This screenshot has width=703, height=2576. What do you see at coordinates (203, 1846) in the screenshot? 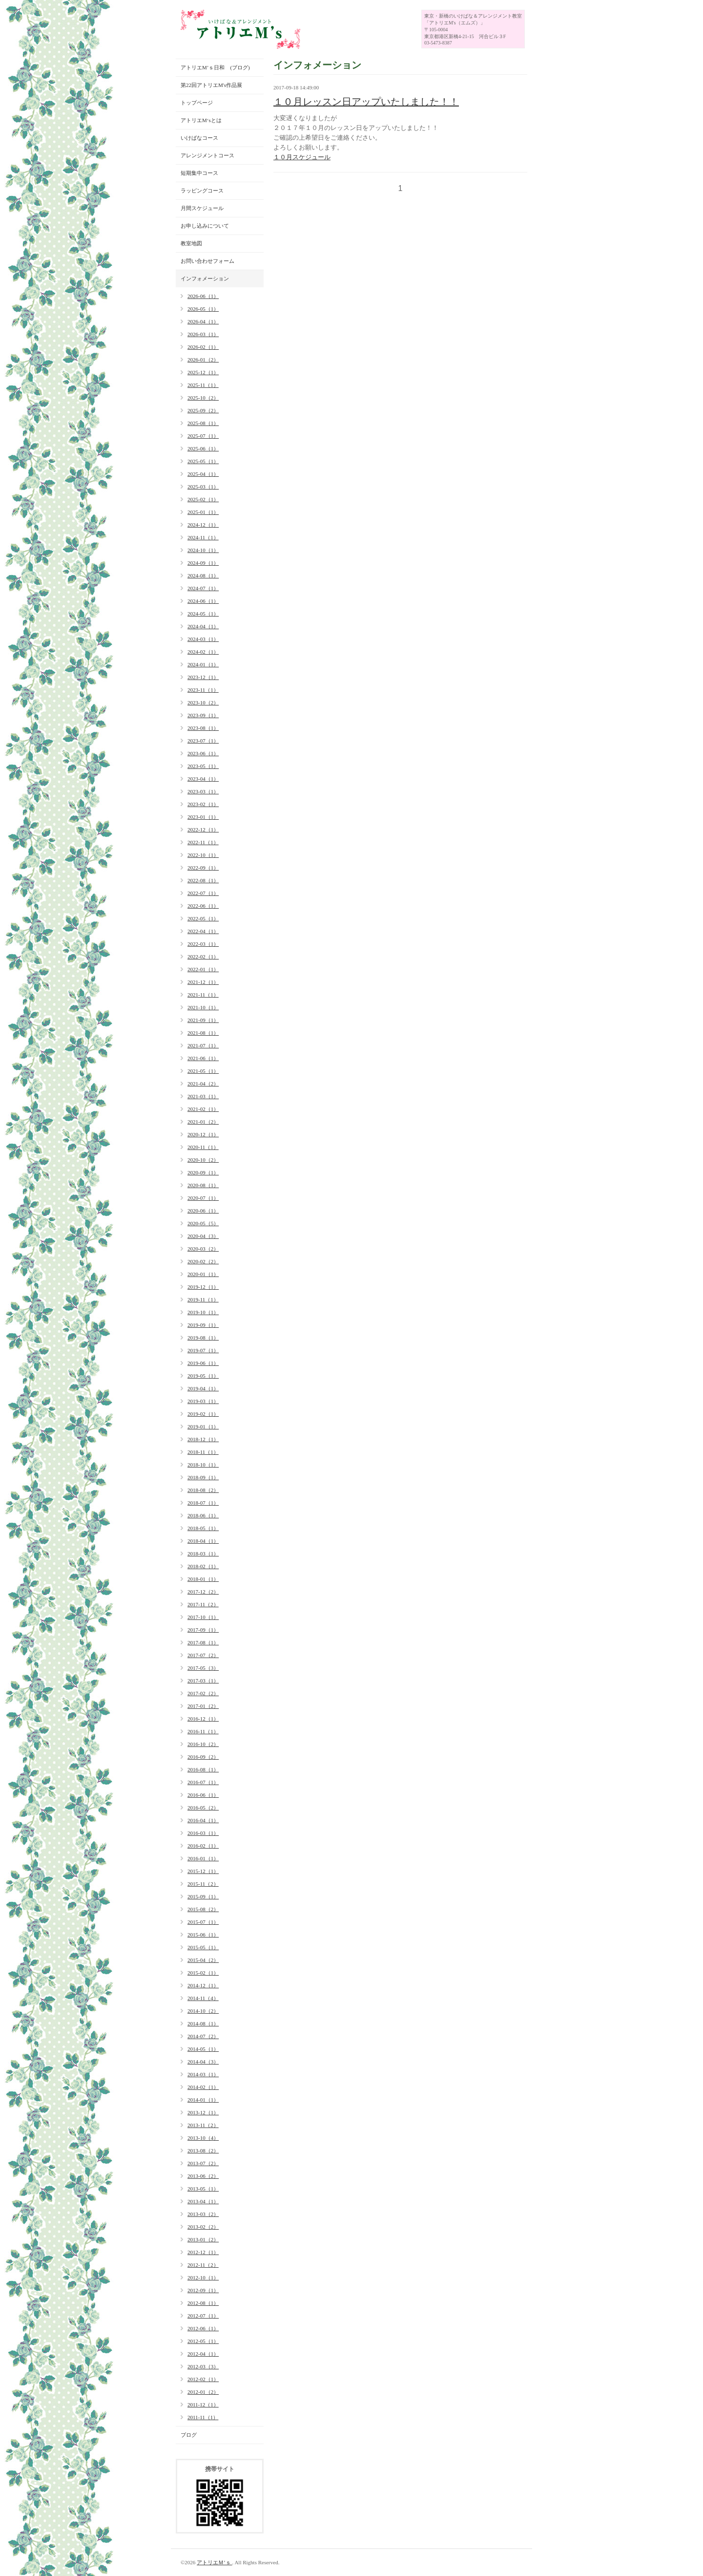
I see `2016-02（1）` at bounding box center [203, 1846].